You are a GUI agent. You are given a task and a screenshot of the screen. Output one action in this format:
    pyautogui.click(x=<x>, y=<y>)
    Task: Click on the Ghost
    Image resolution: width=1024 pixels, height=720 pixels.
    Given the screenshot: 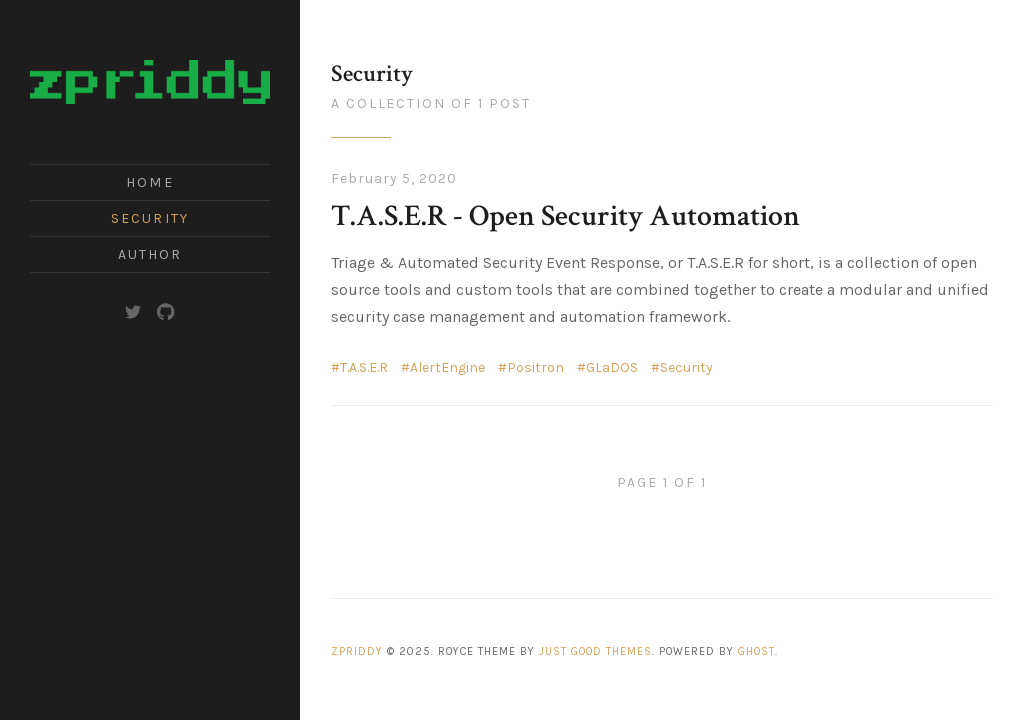 What is the action you would take?
    pyautogui.click(x=756, y=651)
    